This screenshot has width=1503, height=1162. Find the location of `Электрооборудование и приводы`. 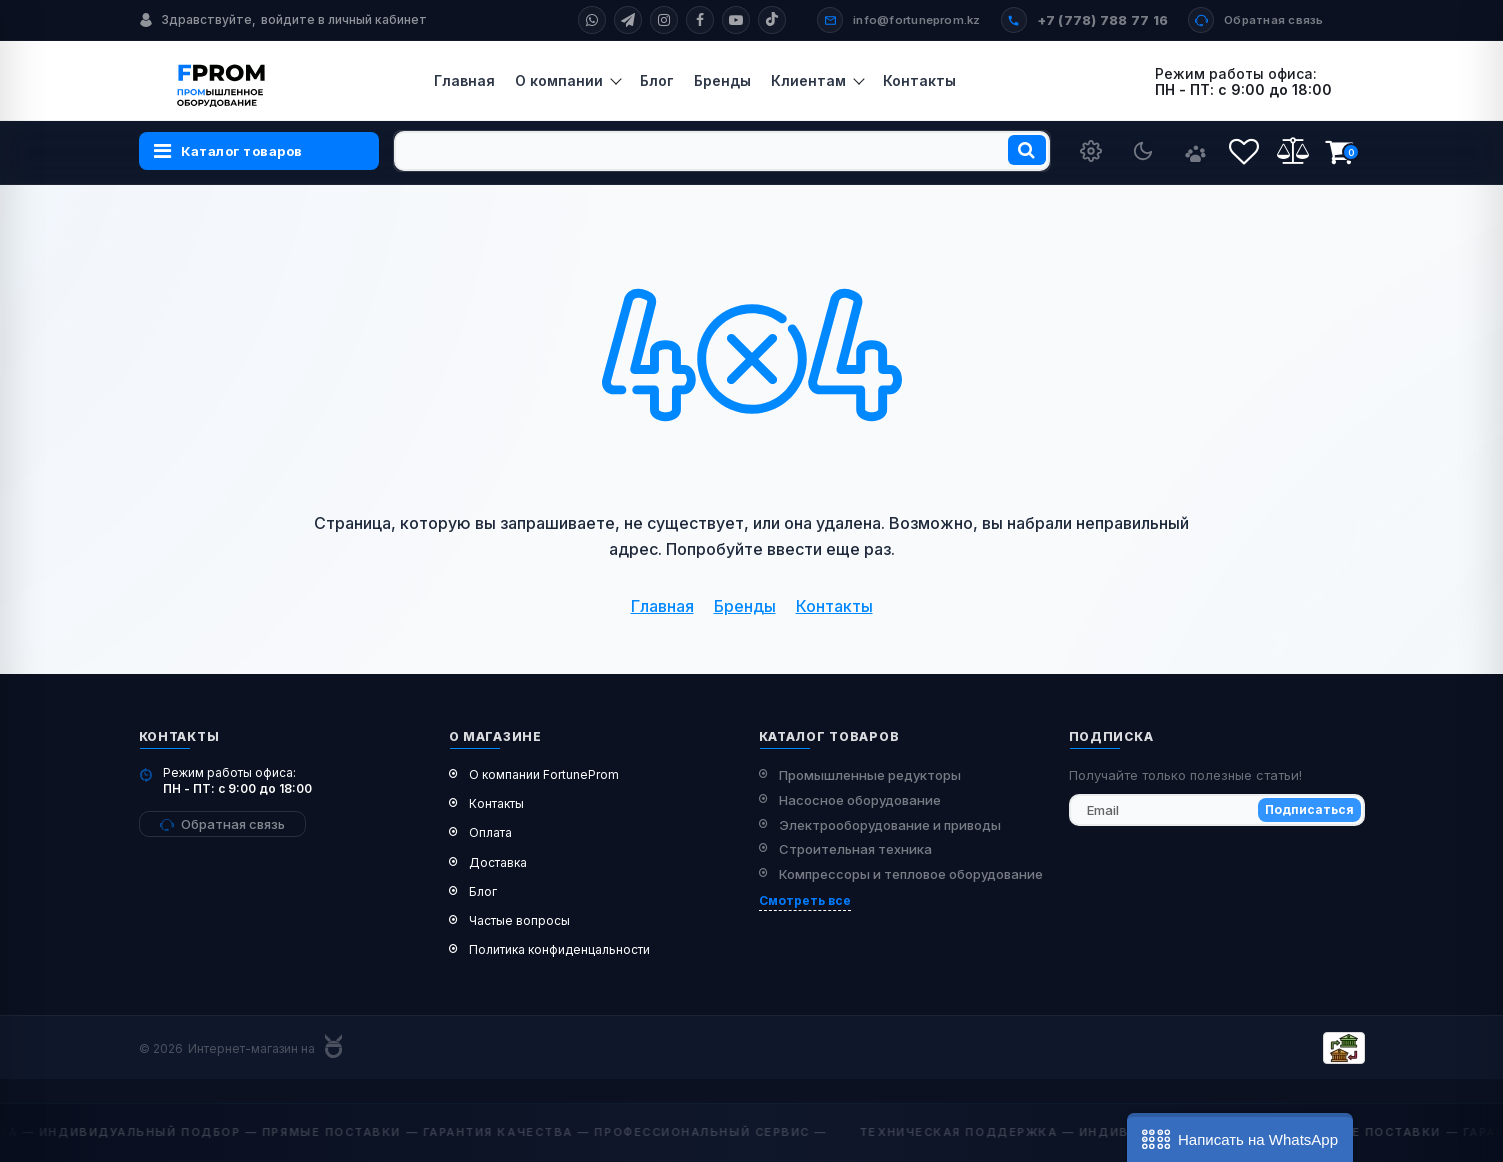

Электрооборудование и приводы is located at coordinates (890, 825).